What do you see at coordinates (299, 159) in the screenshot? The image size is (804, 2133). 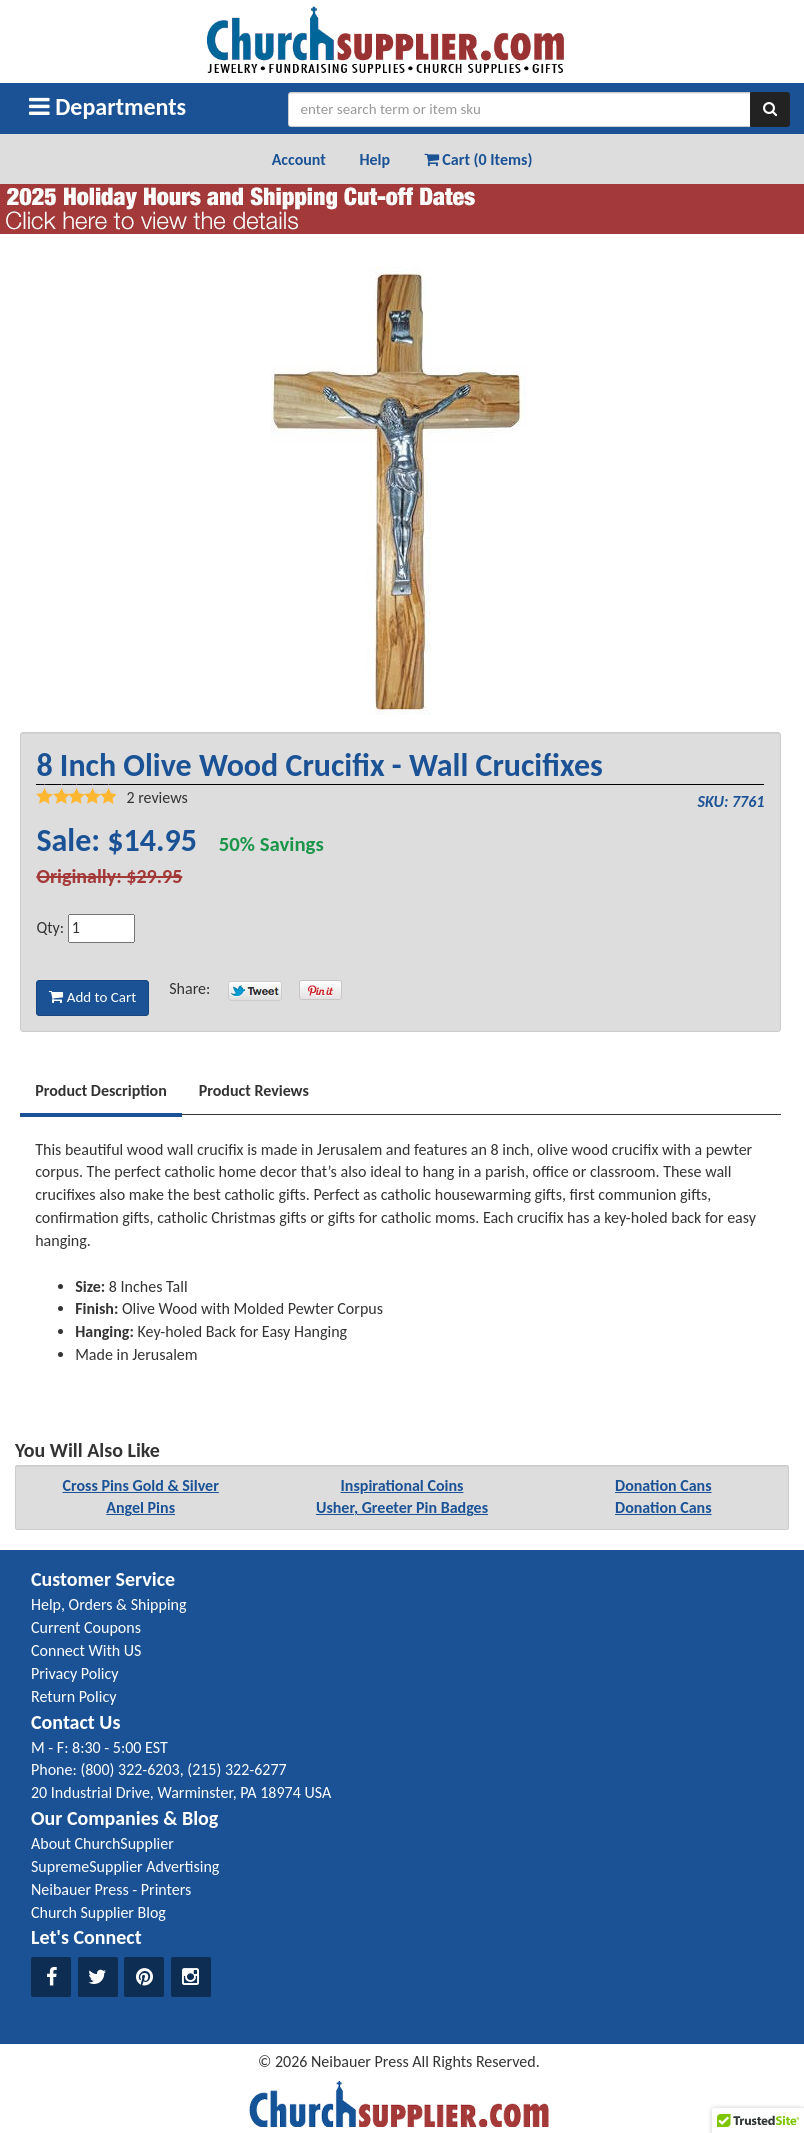 I see `Account [button]` at bounding box center [299, 159].